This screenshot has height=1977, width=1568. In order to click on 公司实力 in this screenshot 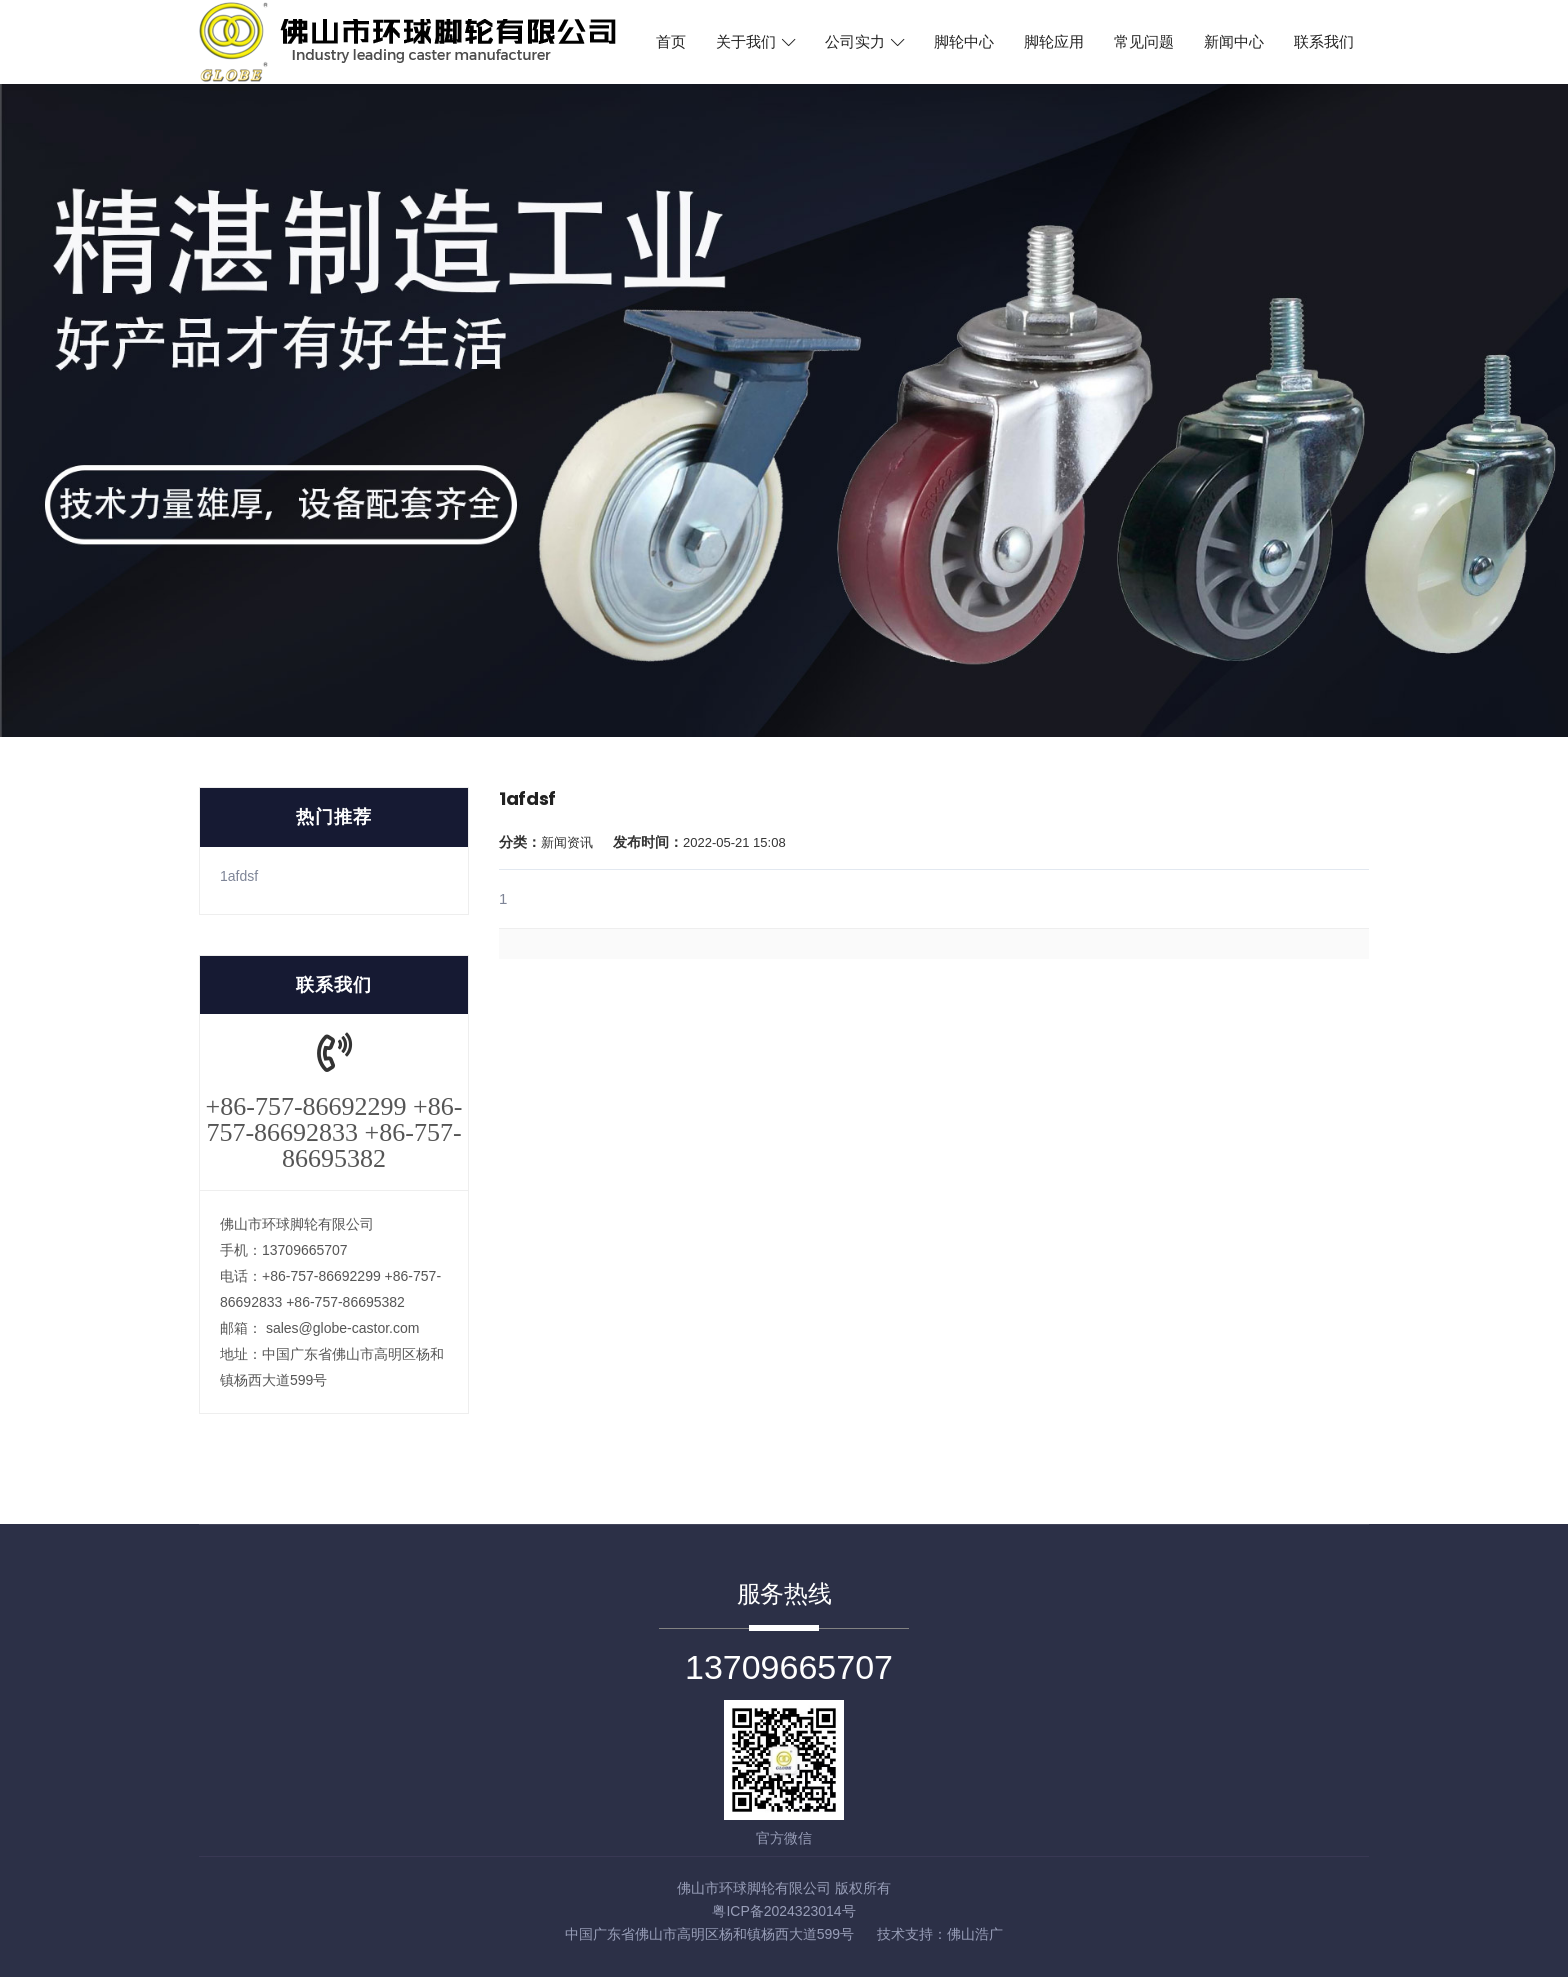, I will do `click(864, 42)`.